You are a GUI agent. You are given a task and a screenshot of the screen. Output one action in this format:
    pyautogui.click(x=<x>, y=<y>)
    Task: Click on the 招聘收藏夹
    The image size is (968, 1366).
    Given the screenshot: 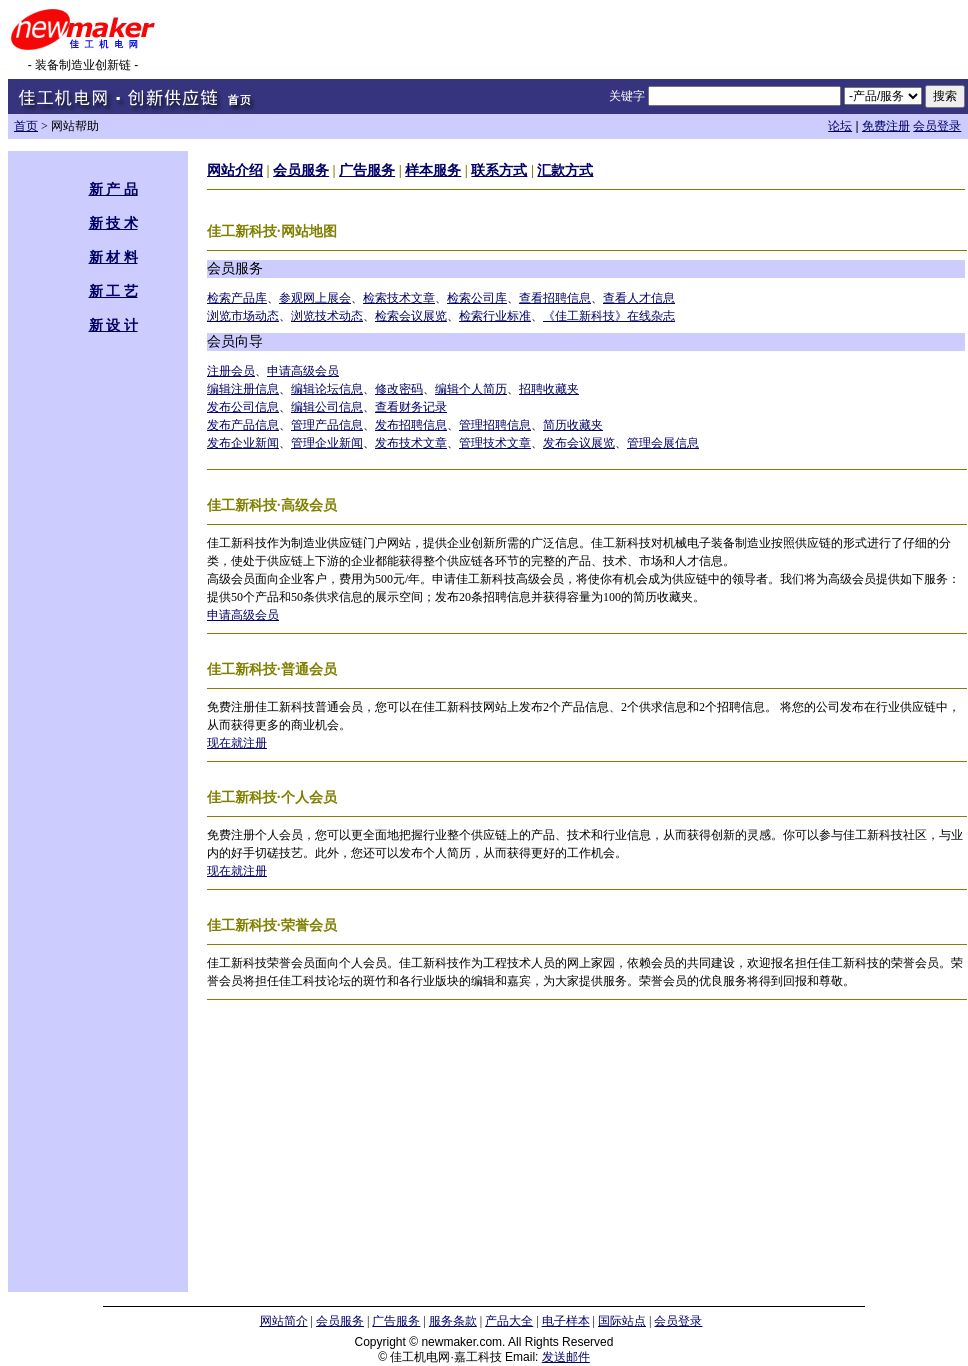 What is the action you would take?
    pyautogui.click(x=549, y=389)
    